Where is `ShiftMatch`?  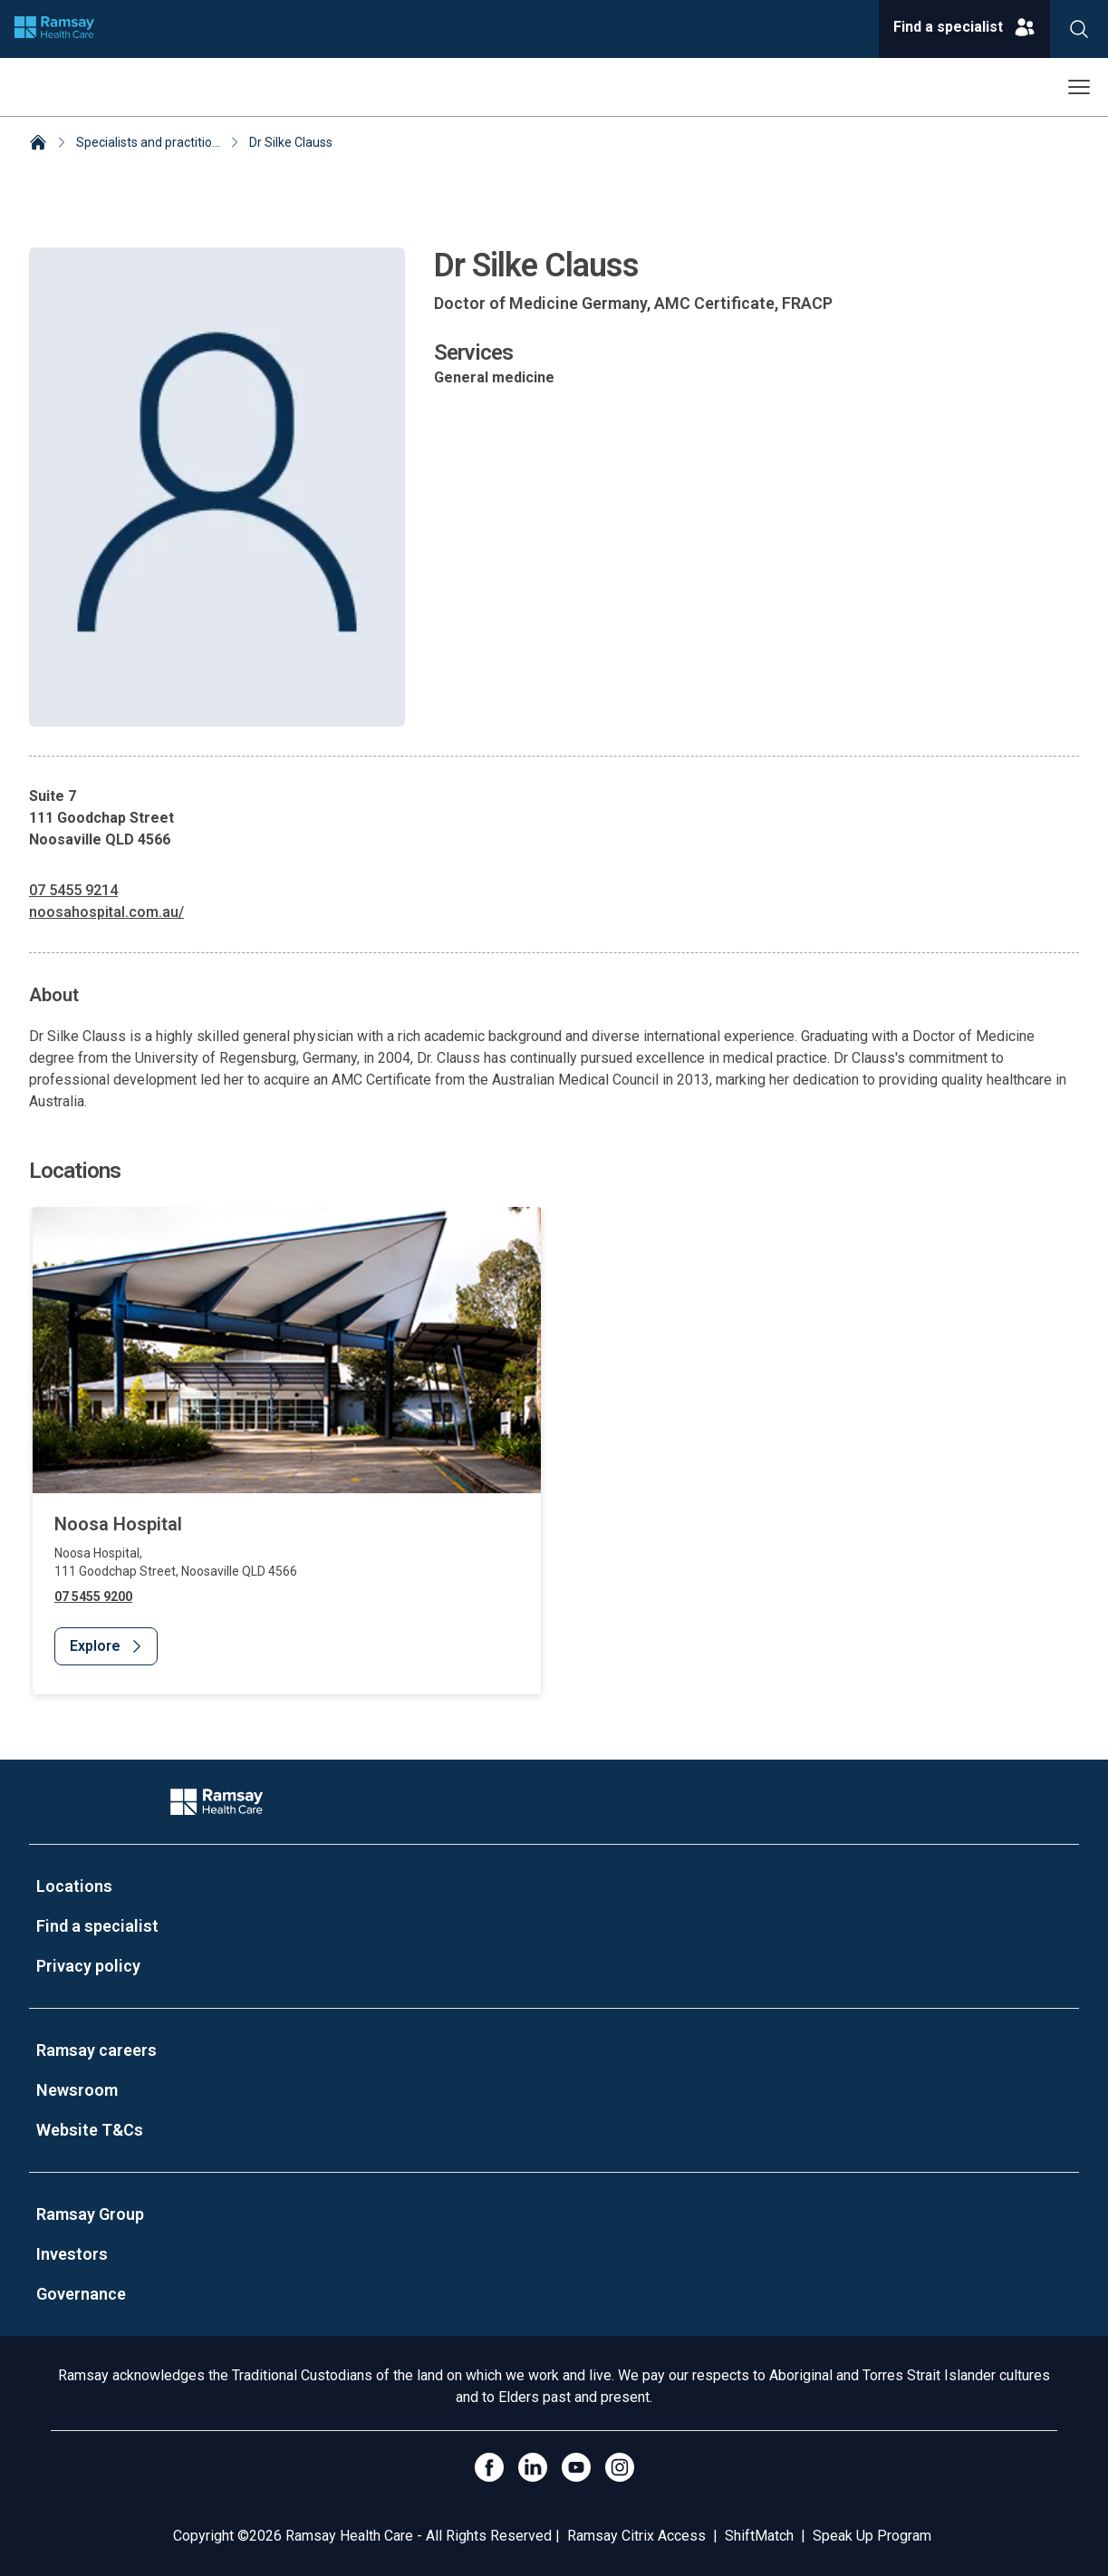
ShiftMatch is located at coordinates (759, 2535).